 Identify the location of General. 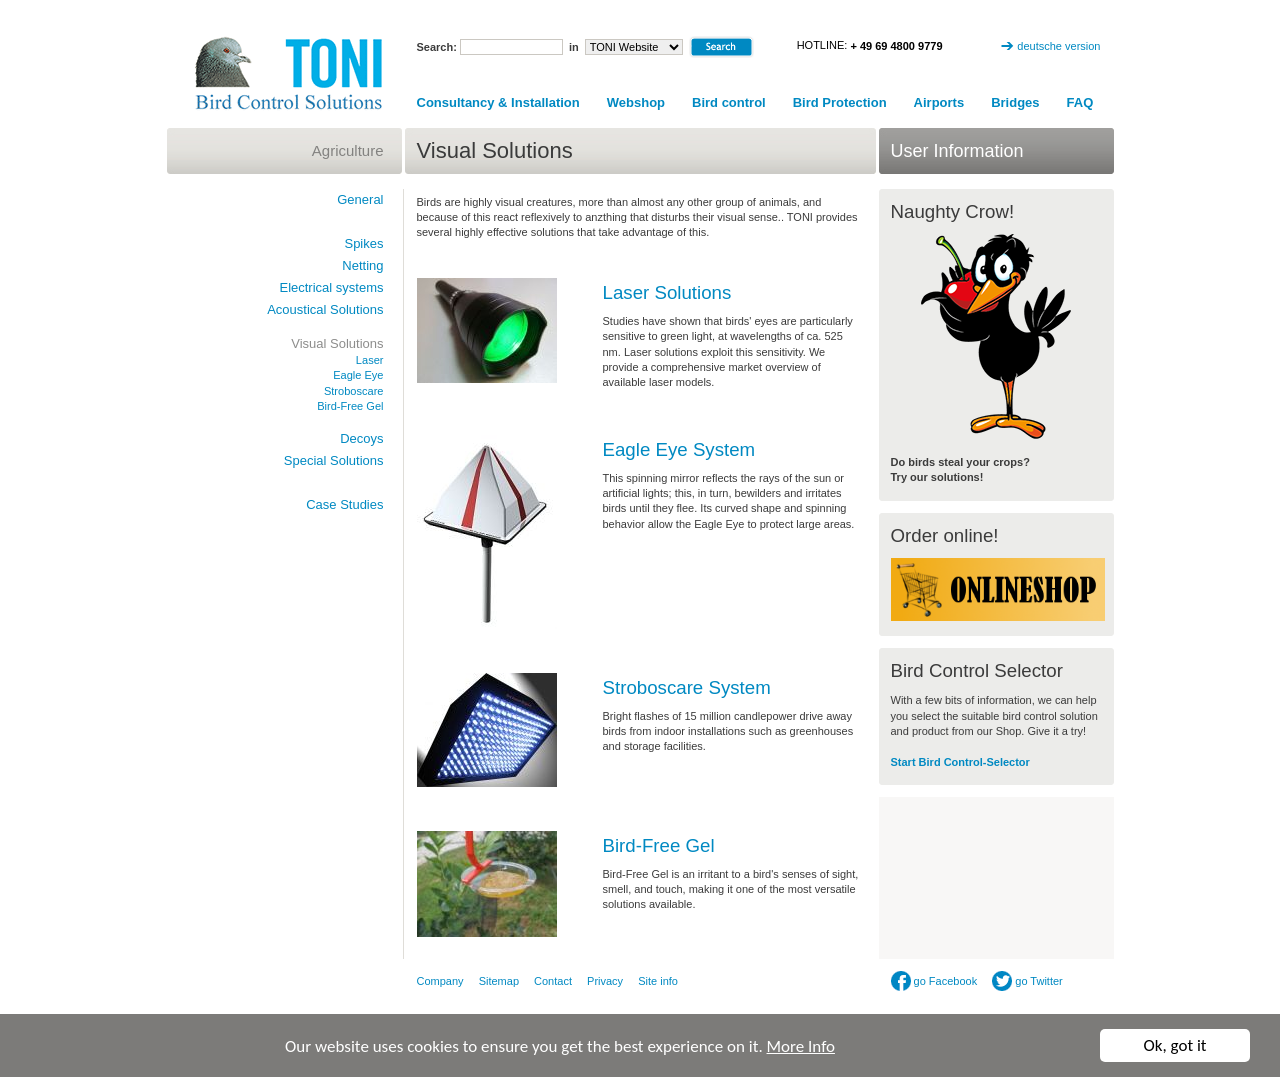
(360, 199).